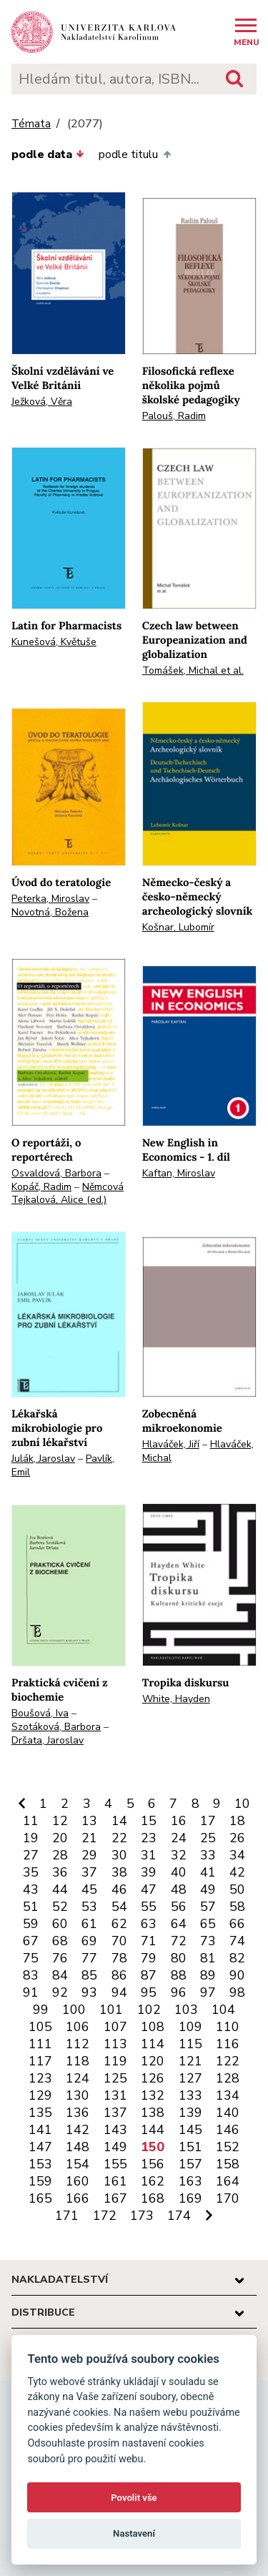  I want to click on Szotáková, Barbora, so click(56, 1727).